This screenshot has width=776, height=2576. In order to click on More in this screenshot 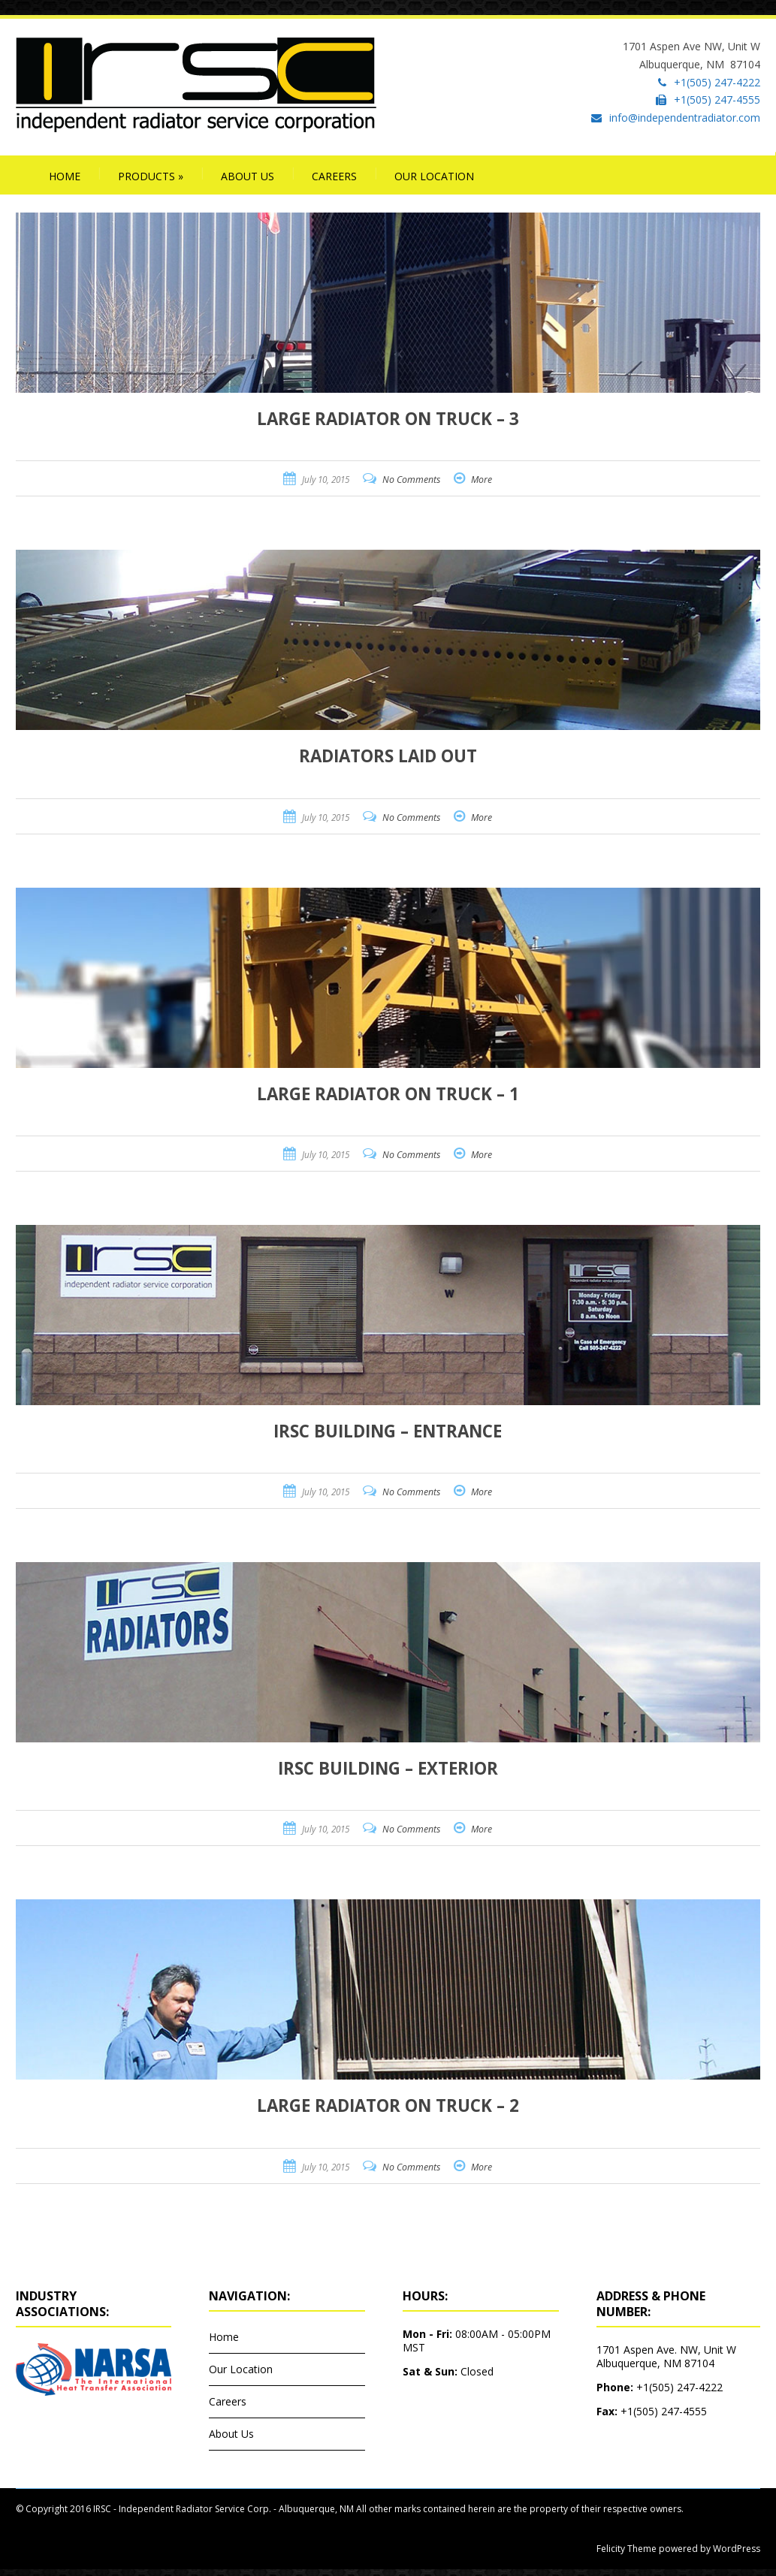, I will do `click(481, 479)`.